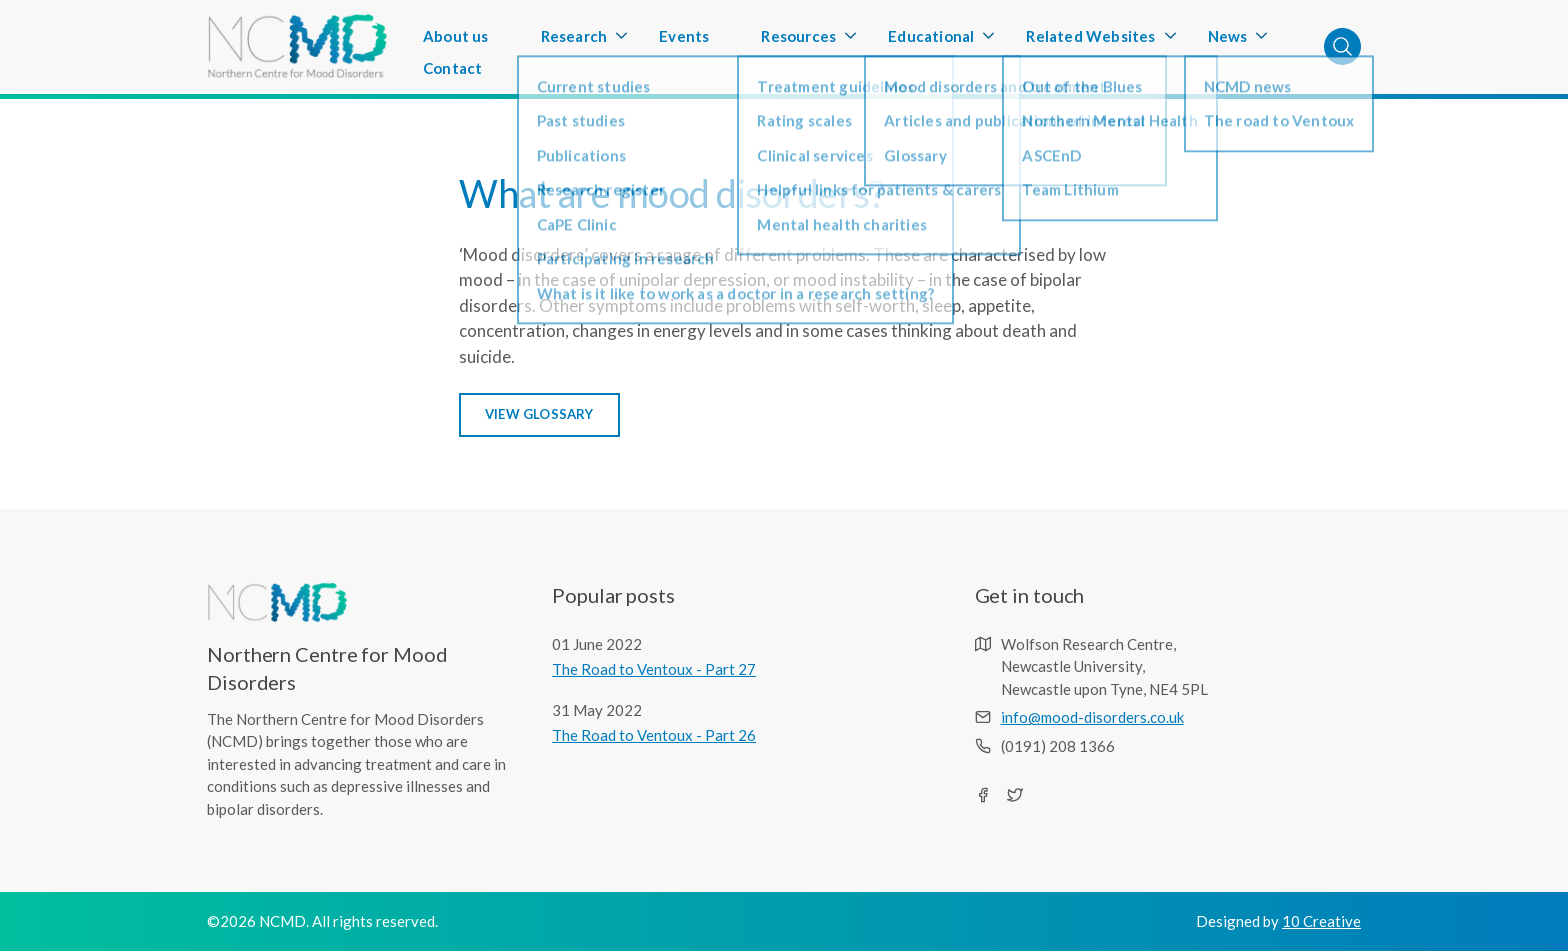  Describe the element at coordinates (798, 42) in the screenshot. I see `Resources` at that location.